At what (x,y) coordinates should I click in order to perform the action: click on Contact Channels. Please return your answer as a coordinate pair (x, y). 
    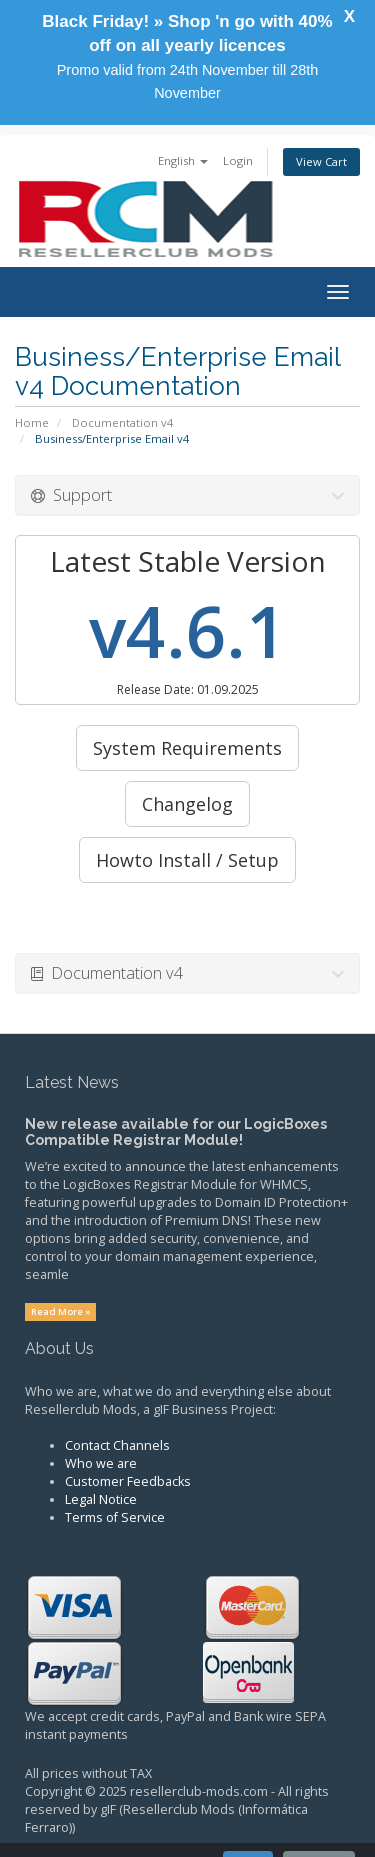
    Looking at the image, I should click on (117, 1445).